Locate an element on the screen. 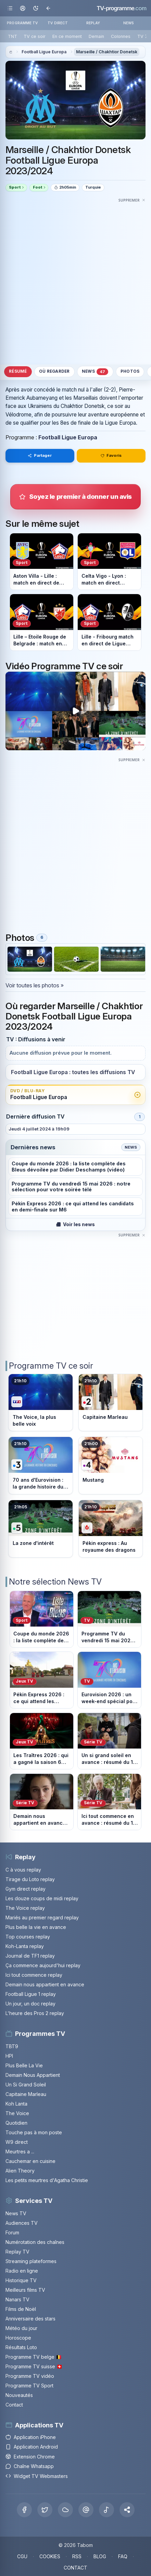 This screenshot has height=2576, width=151. [Voir le programme sur France 2] is located at coordinates (110, 1402).